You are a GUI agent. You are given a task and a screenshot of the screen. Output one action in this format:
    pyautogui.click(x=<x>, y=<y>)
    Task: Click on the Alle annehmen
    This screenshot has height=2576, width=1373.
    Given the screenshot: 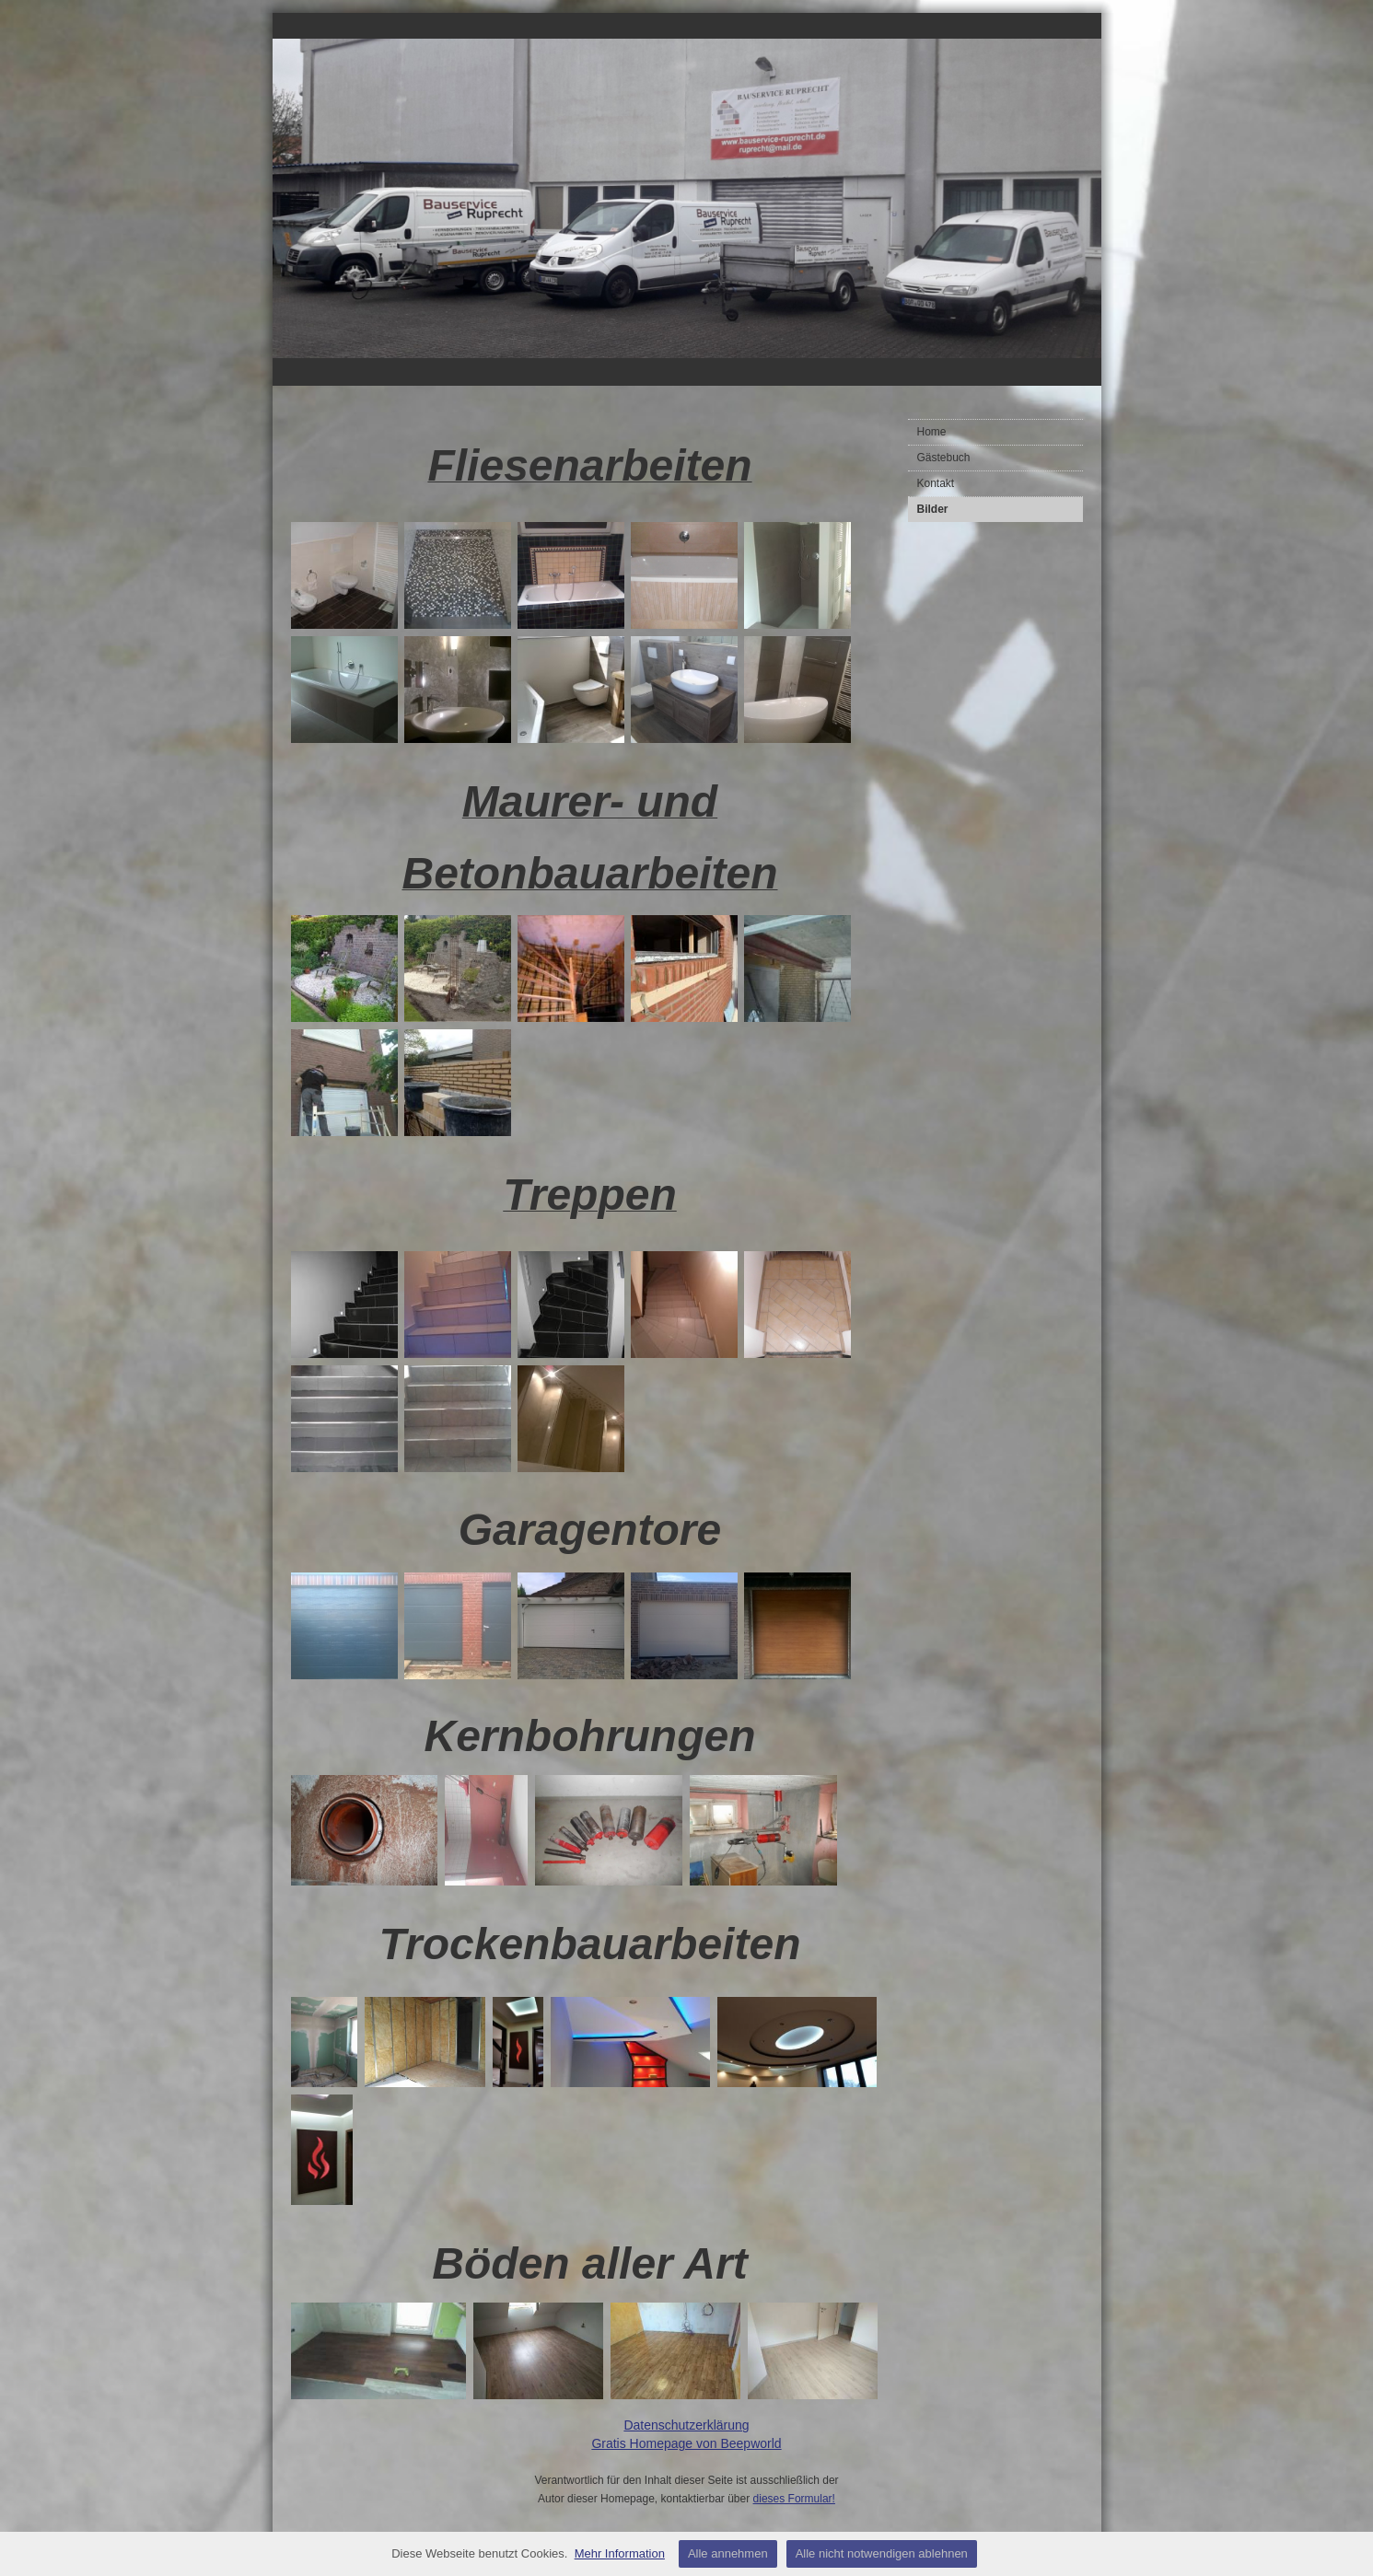 What is the action you would take?
    pyautogui.click(x=728, y=2553)
    